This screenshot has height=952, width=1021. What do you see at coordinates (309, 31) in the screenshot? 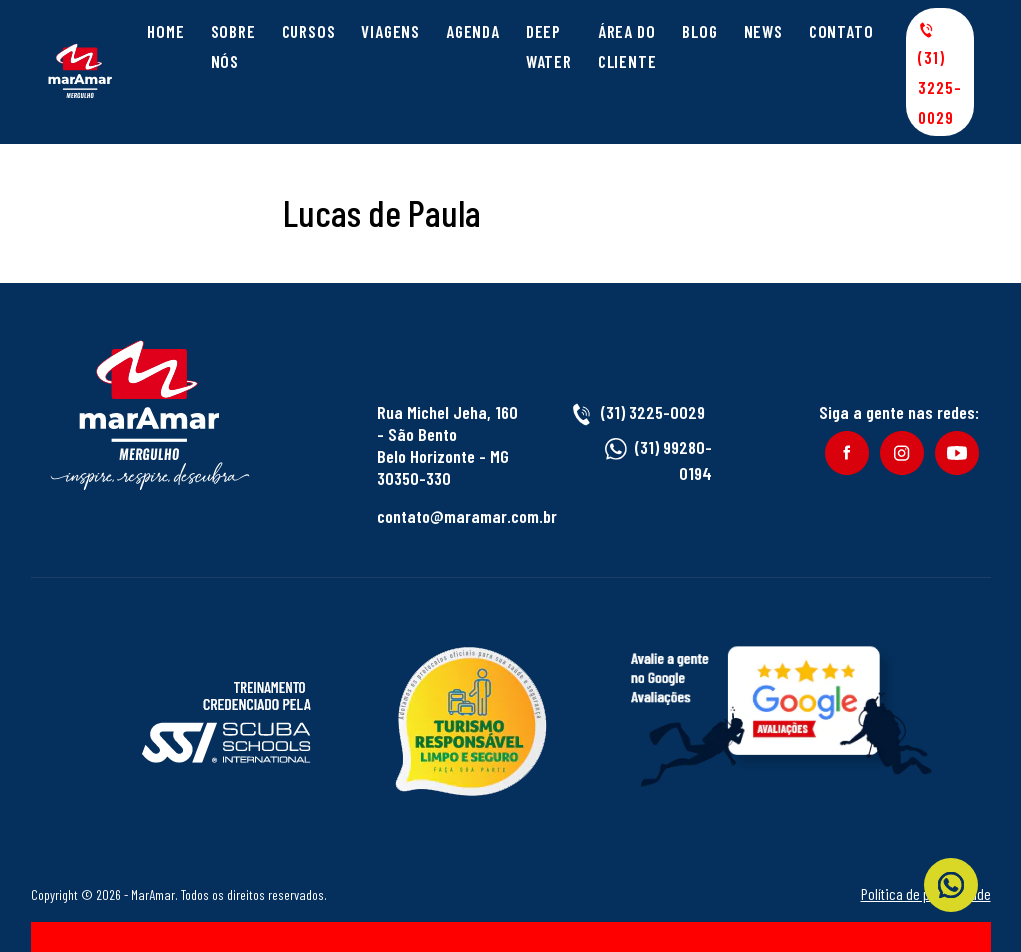
I see `Cursos` at bounding box center [309, 31].